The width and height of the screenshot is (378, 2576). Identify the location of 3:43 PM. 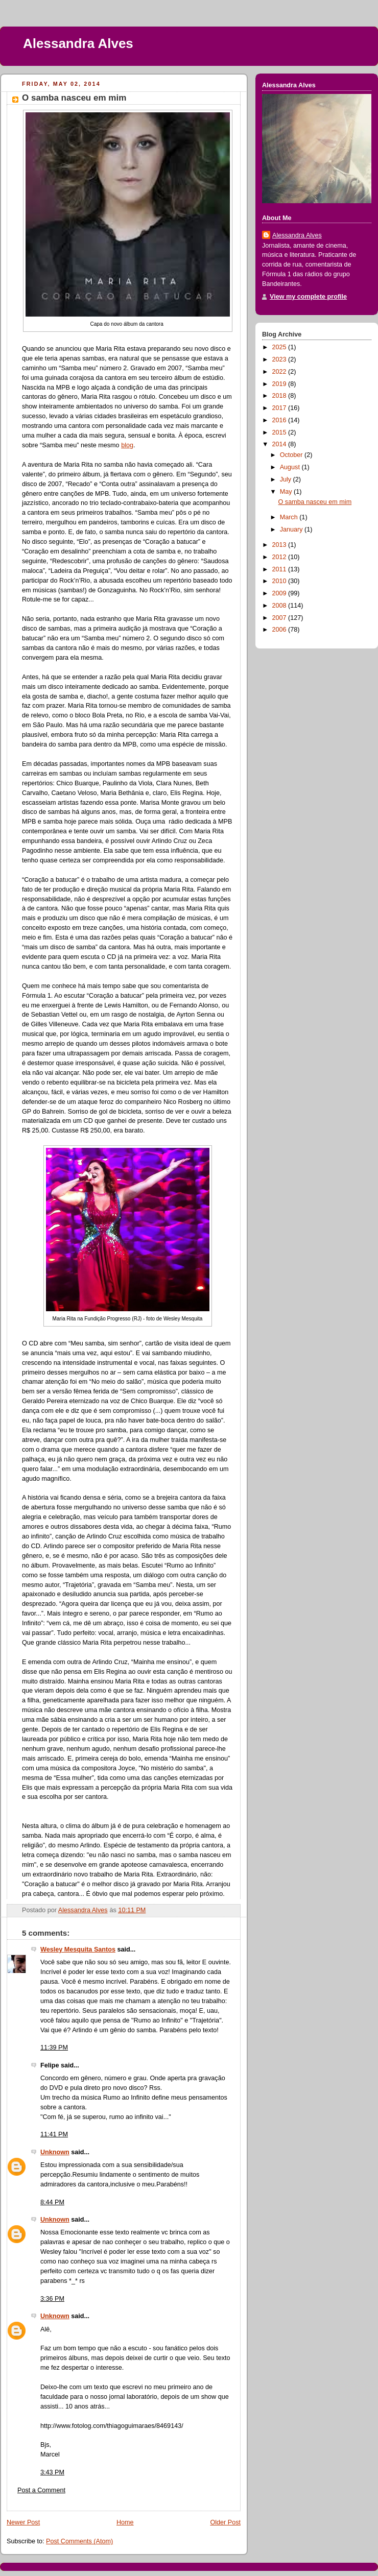
(52, 2472).